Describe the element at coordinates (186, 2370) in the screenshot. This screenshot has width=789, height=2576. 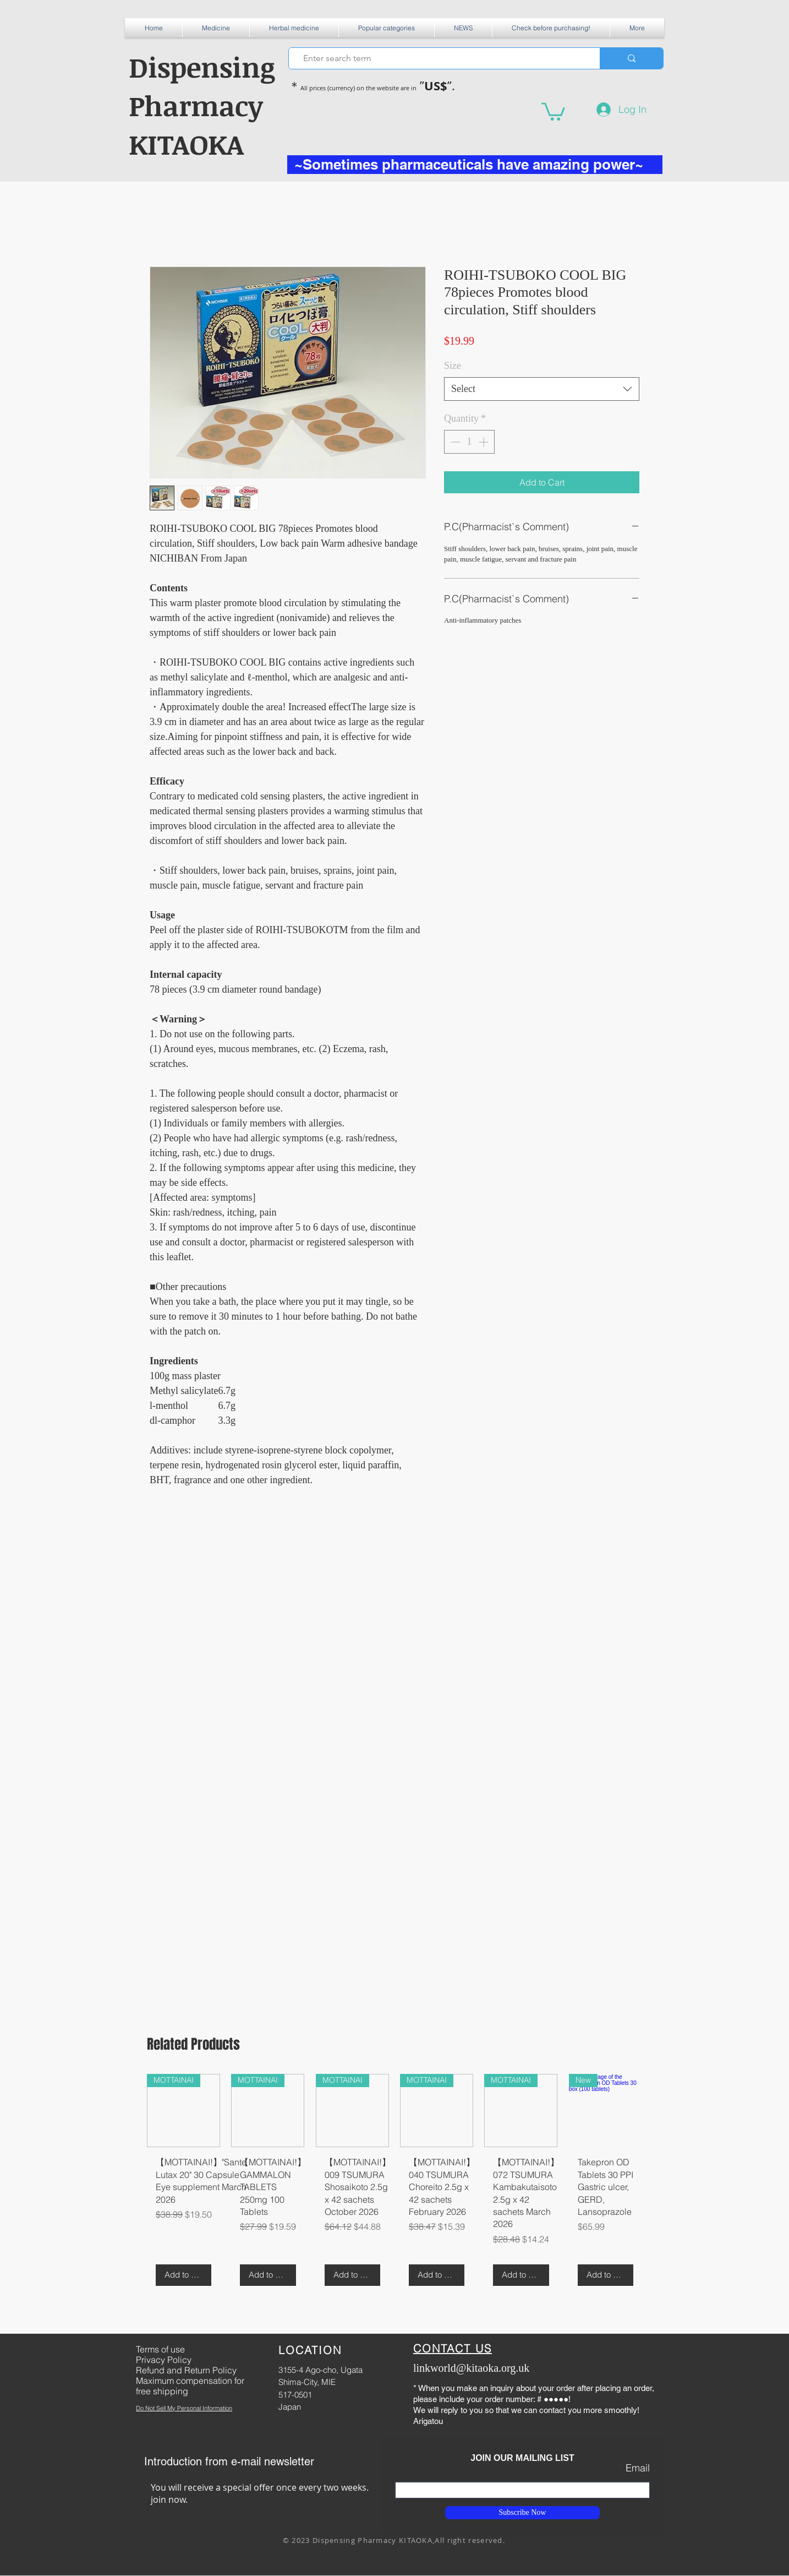
I see `Refund and Return Policy` at that location.